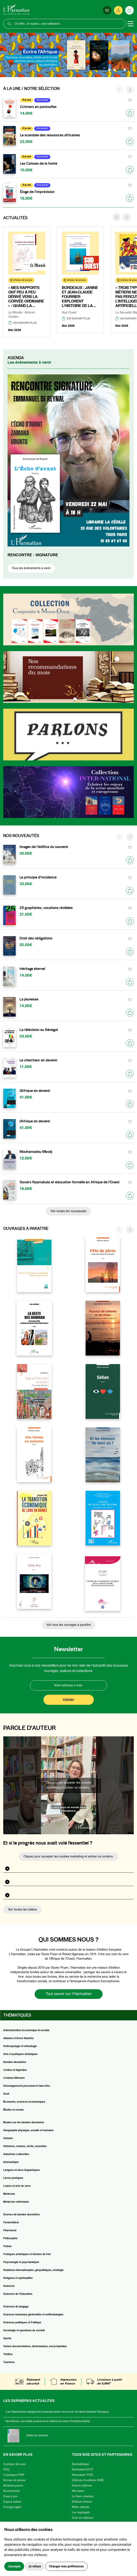  Describe the element at coordinates (66, 2566) in the screenshot. I see `Changer mes préférences [button]` at that location.